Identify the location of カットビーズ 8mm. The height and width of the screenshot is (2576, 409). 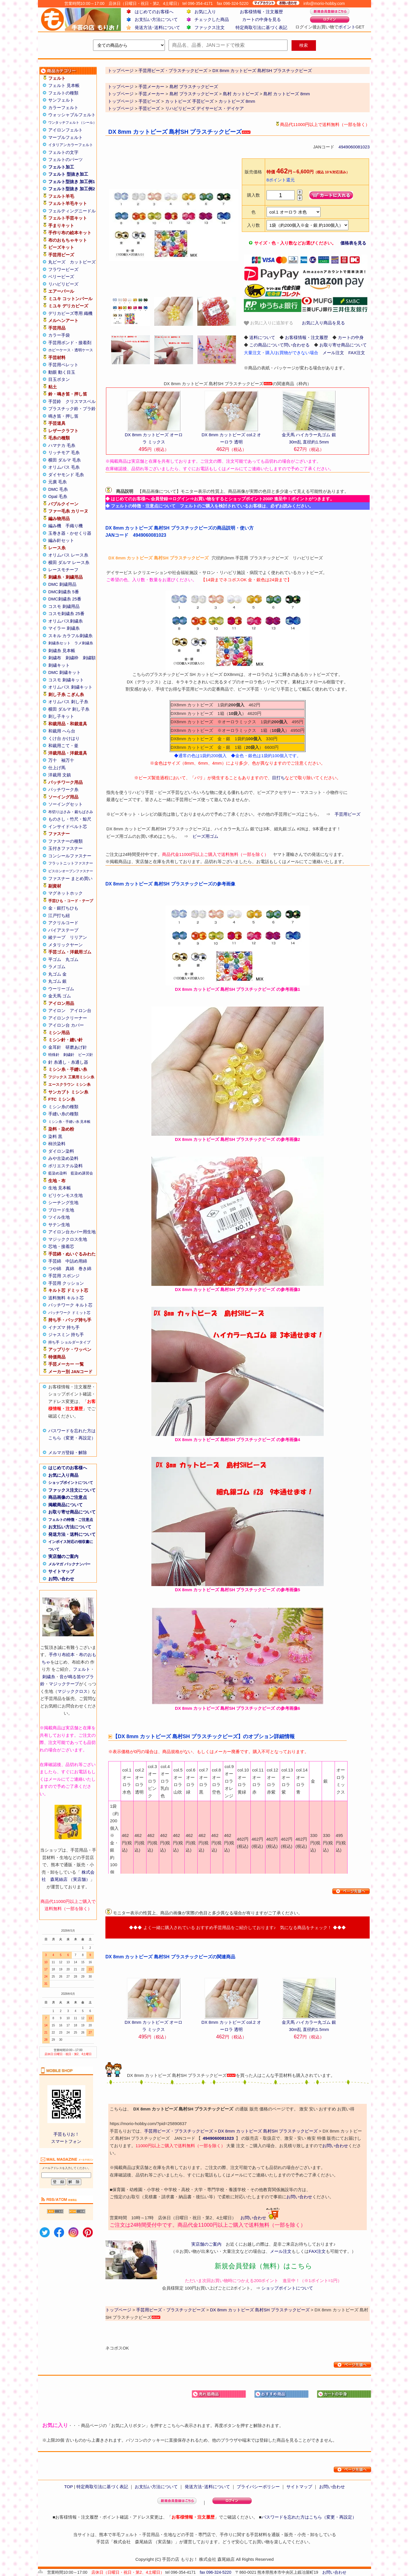
(237, 101).